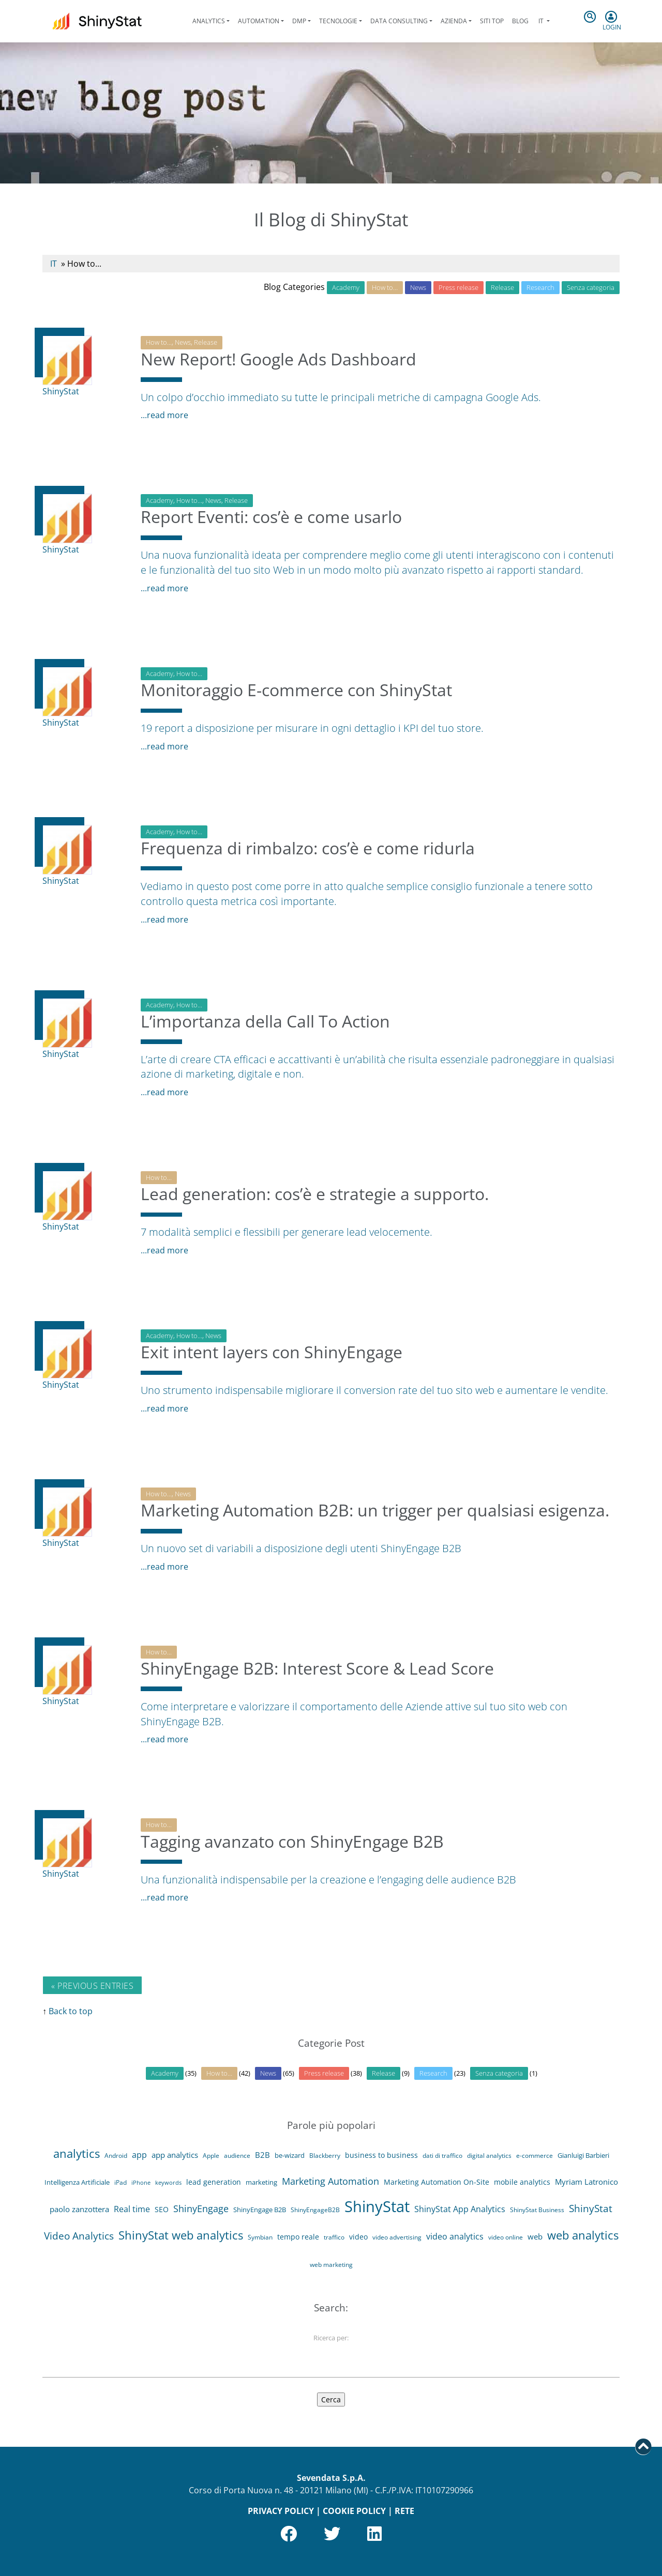 This screenshot has width=662, height=2576. What do you see at coordinates (213, 2190) in the screenshot?
I see `lead generation [lead generation (6 elementi)]` at bounding box center [213, 2190].